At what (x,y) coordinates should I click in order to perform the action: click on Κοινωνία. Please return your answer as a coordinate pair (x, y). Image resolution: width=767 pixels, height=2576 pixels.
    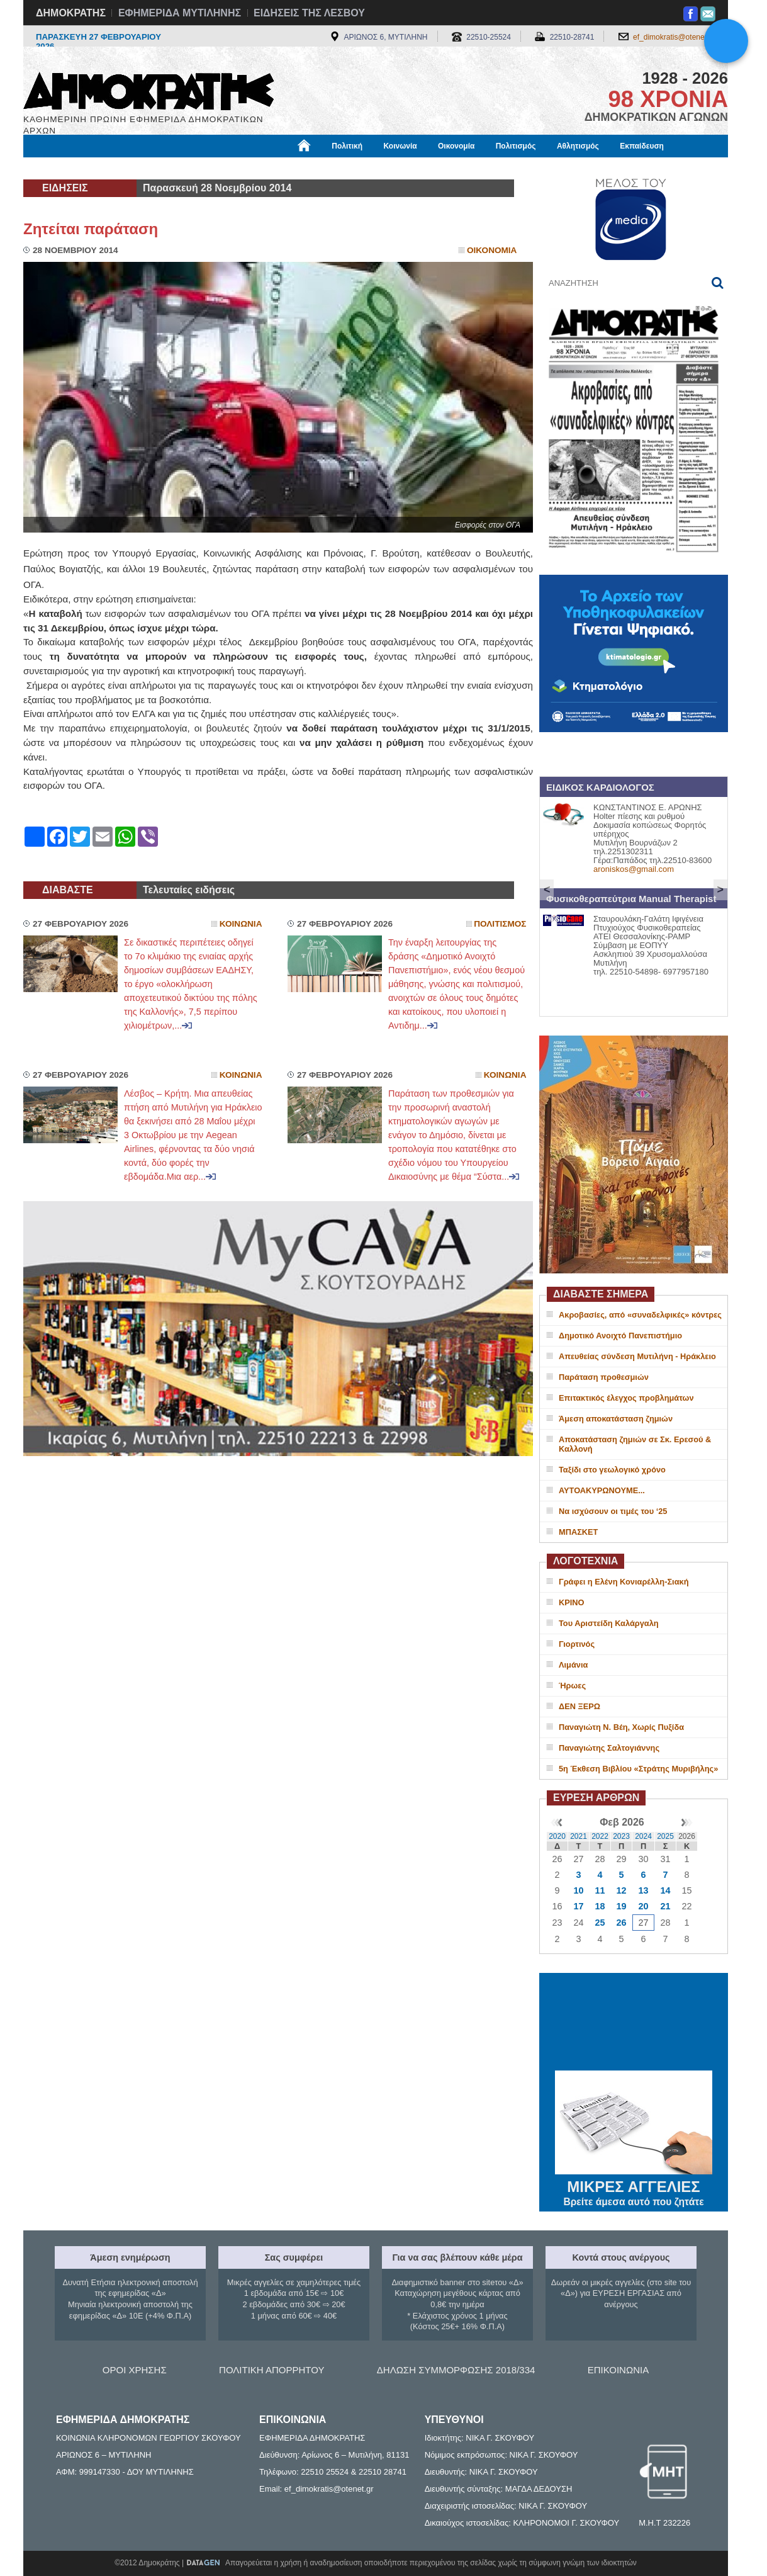
    Looking at the image, I should click on (400, 146).